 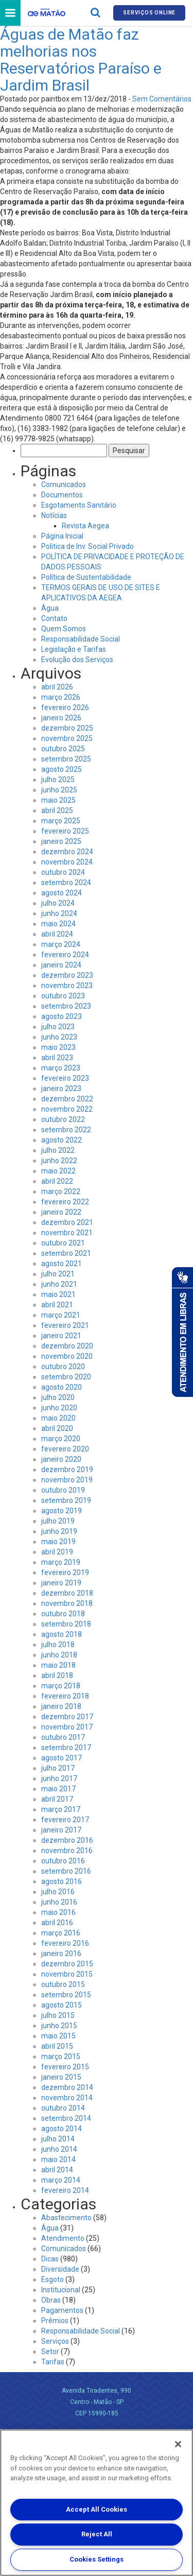 What do you see at coordinates (61, 1881) in the screenshot?
I see `agosto 2016` at bounding box center [61, 1881].